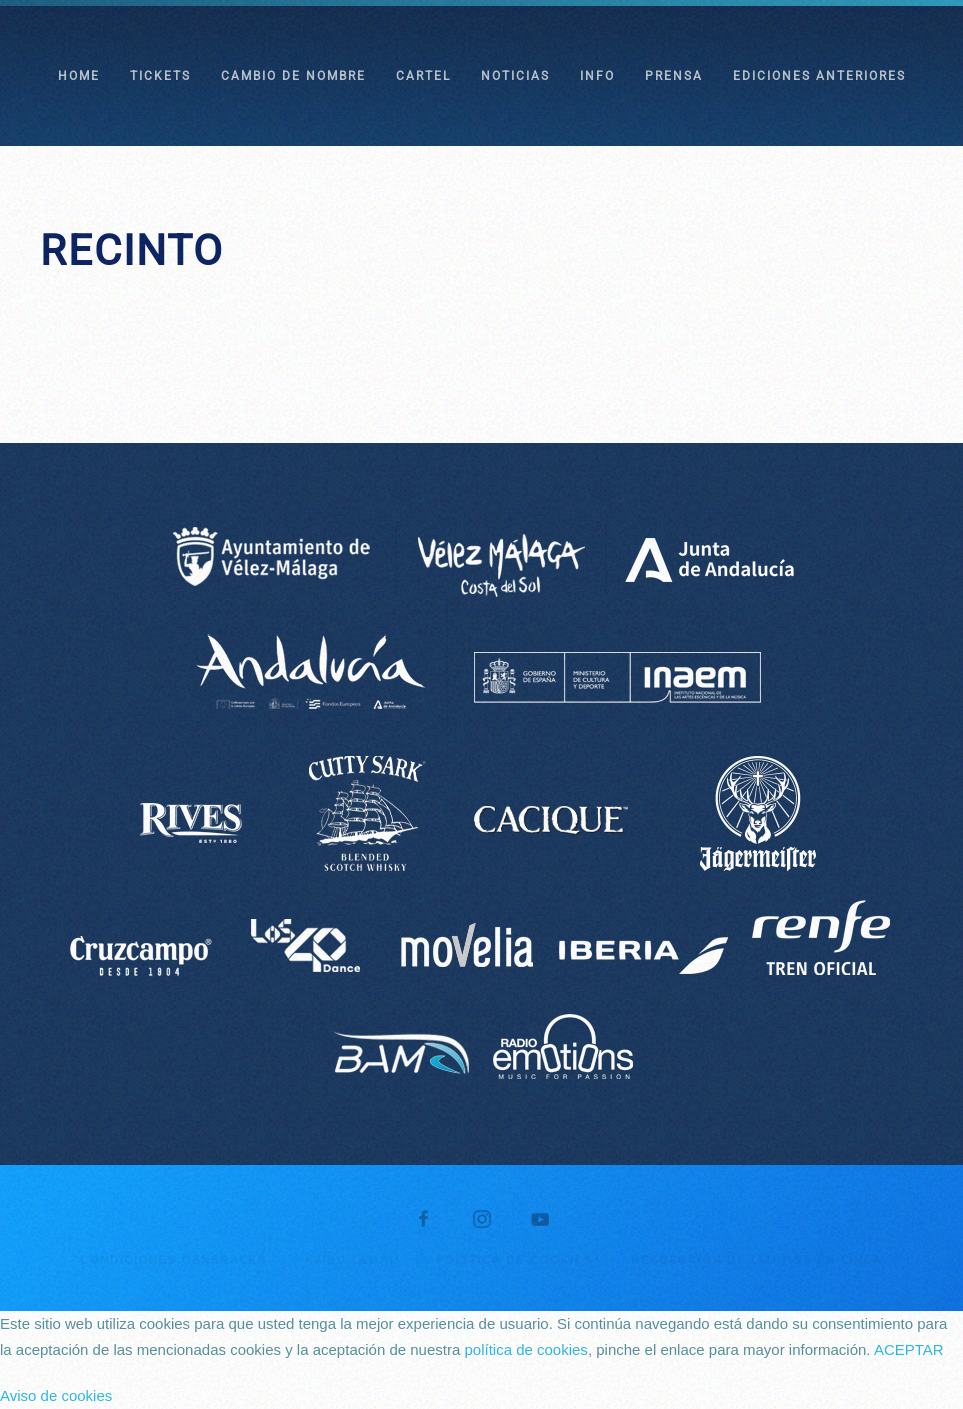  Describe the element at coordinates (597, 76) in the screenshot. I see `INFO [button]` at that location.